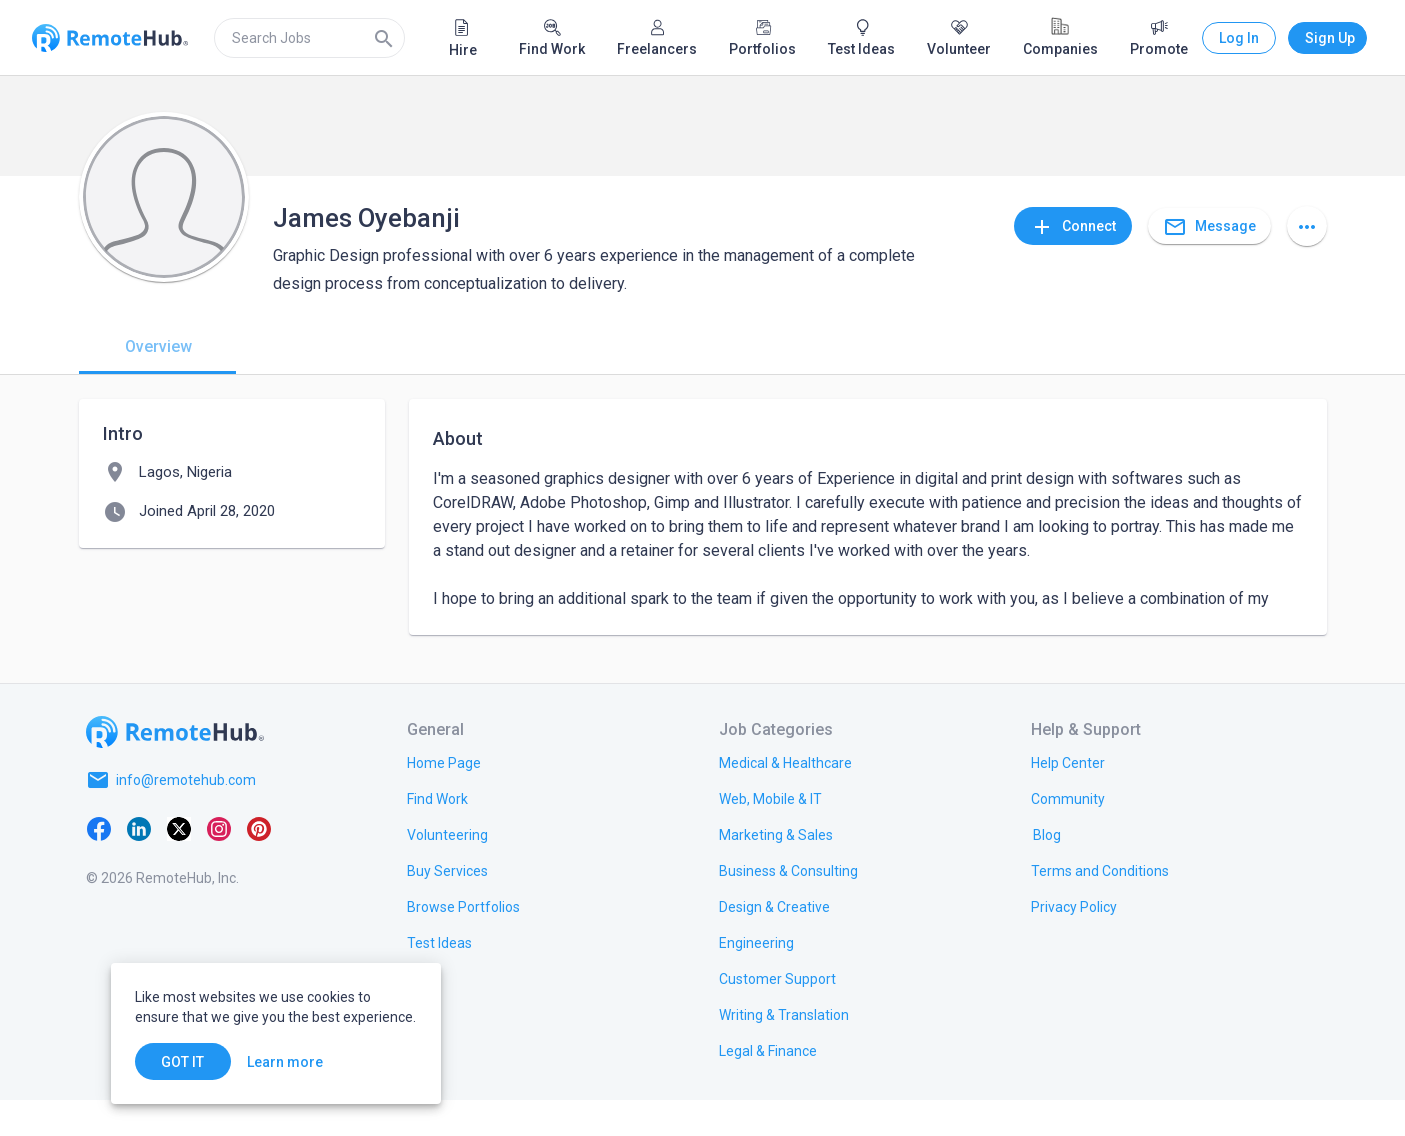  What do you see at coordinates (259, 864) in the screenshot?
I see `[Pinterest]` at bounding box center [259, 864].